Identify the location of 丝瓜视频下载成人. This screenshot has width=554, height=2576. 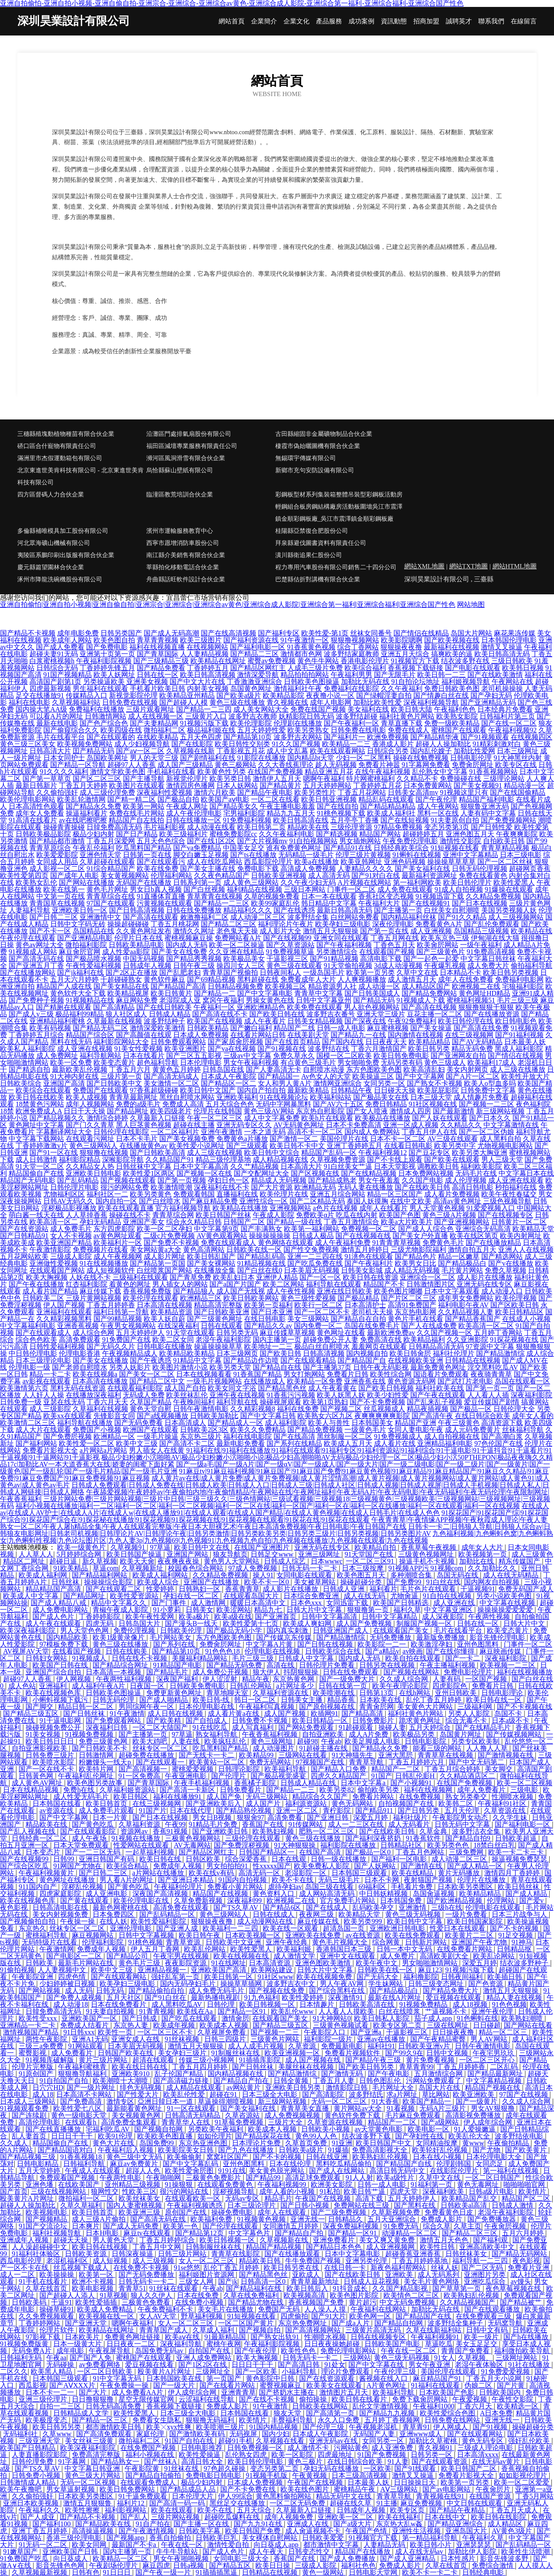
(81, 2267).